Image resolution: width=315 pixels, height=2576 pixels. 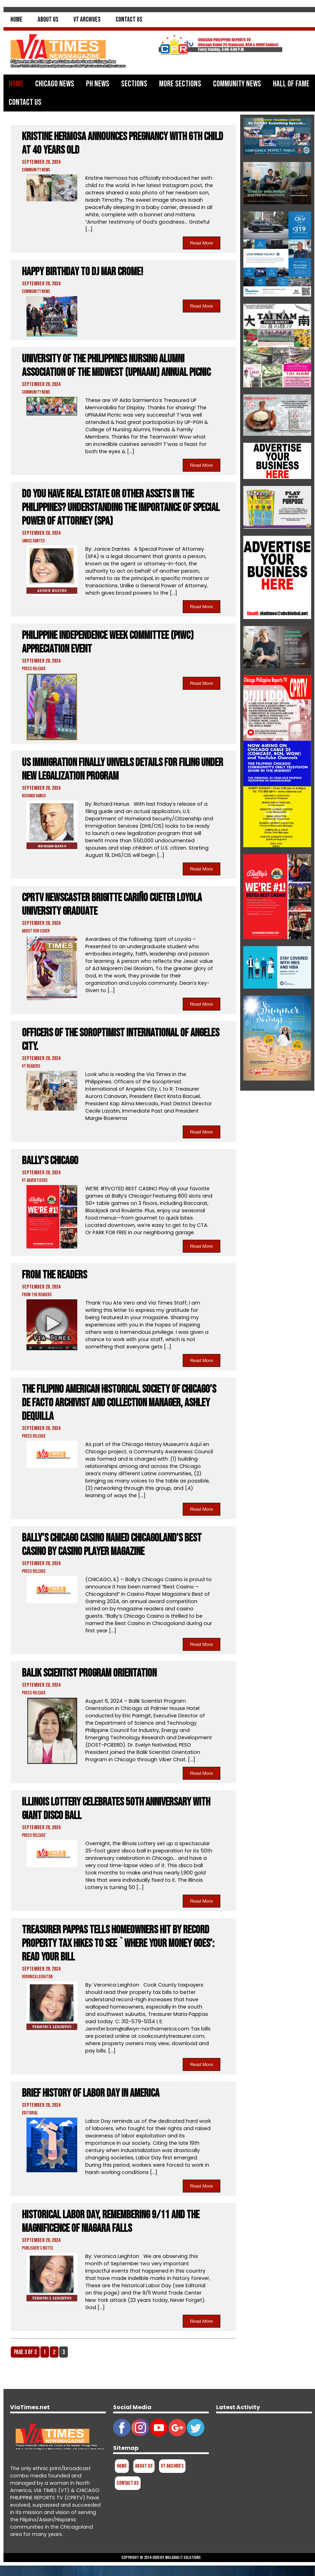 What do you see at coordinates (183, 2557) in the screenshot?
I see `Muldava IT Solutions` at bounding box center [183, 2557].